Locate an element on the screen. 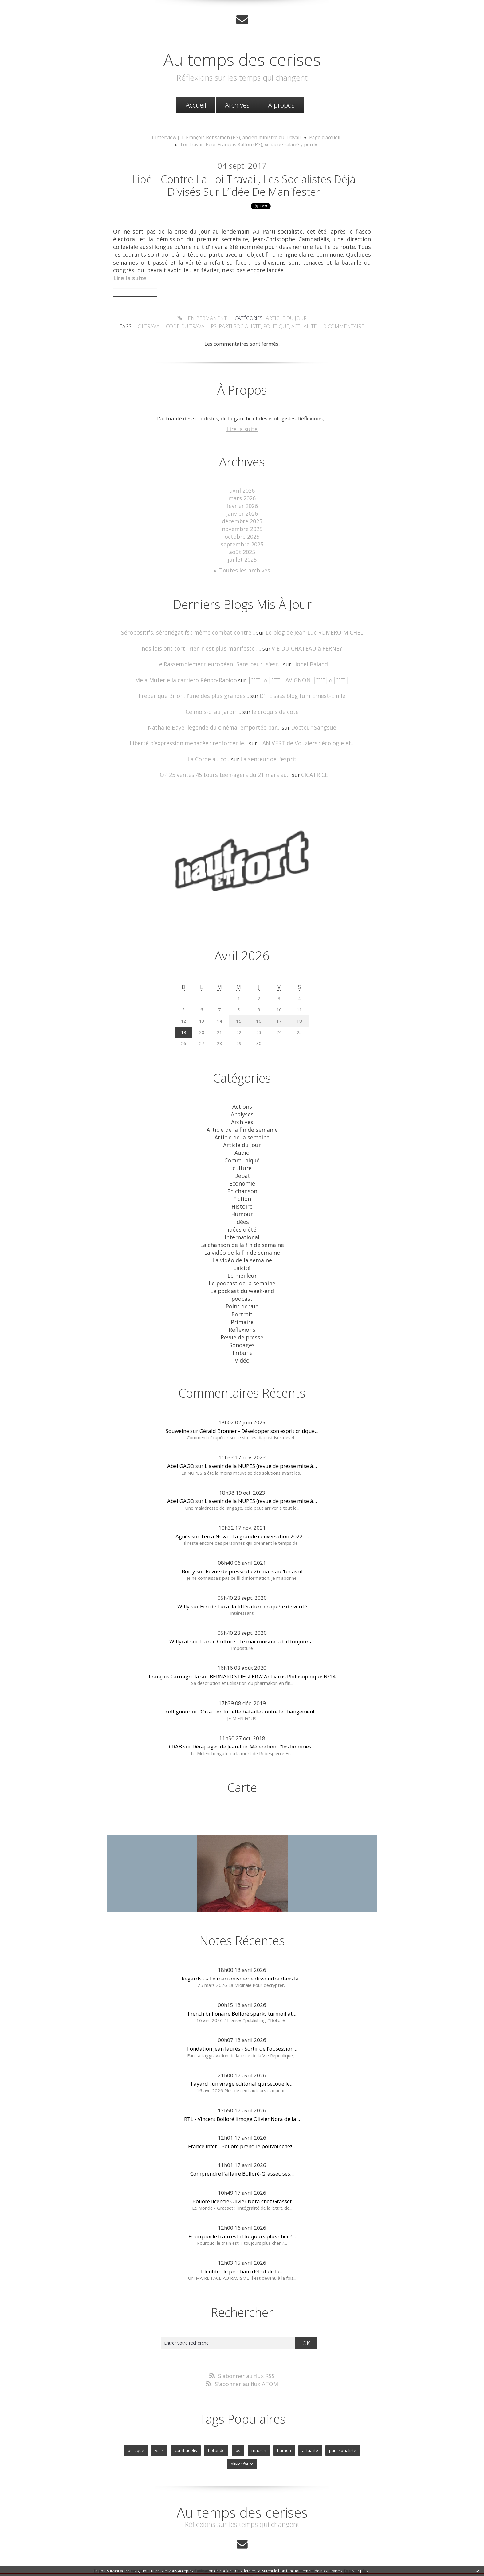 The height and width of the screenshot is (2576, 484). Débat is located at coordinates (242, 1166).